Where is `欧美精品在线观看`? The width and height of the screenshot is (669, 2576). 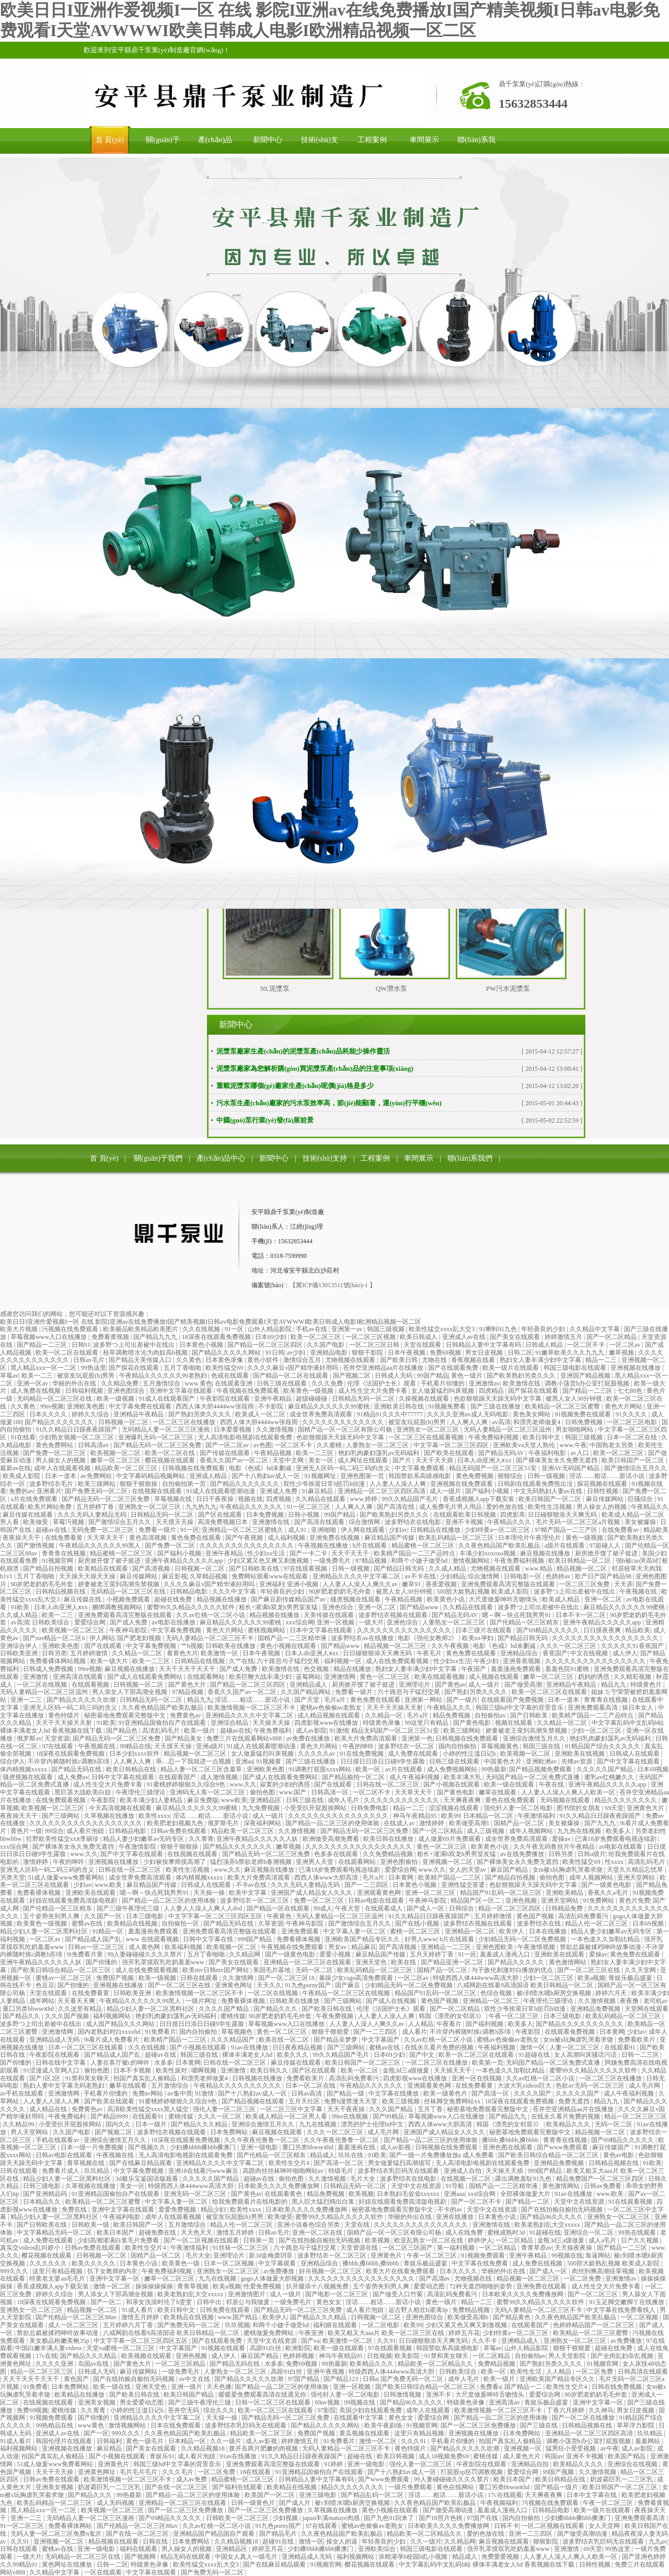 欧美精品在线观看 is located at coordinates (104, 1568).